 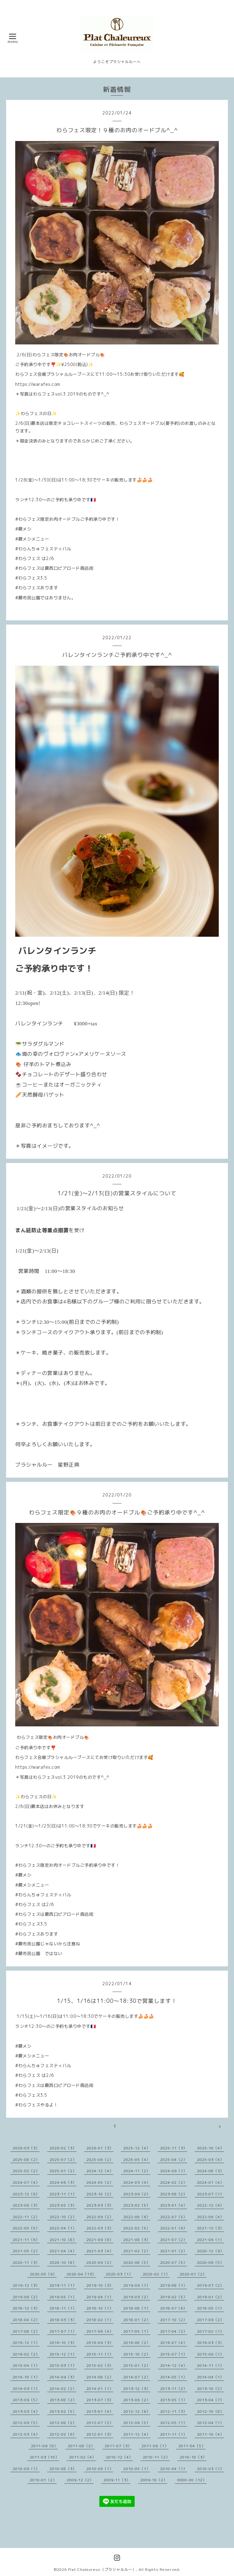 I want to click on 2010-05（1）, so click(x=136, y=2468).